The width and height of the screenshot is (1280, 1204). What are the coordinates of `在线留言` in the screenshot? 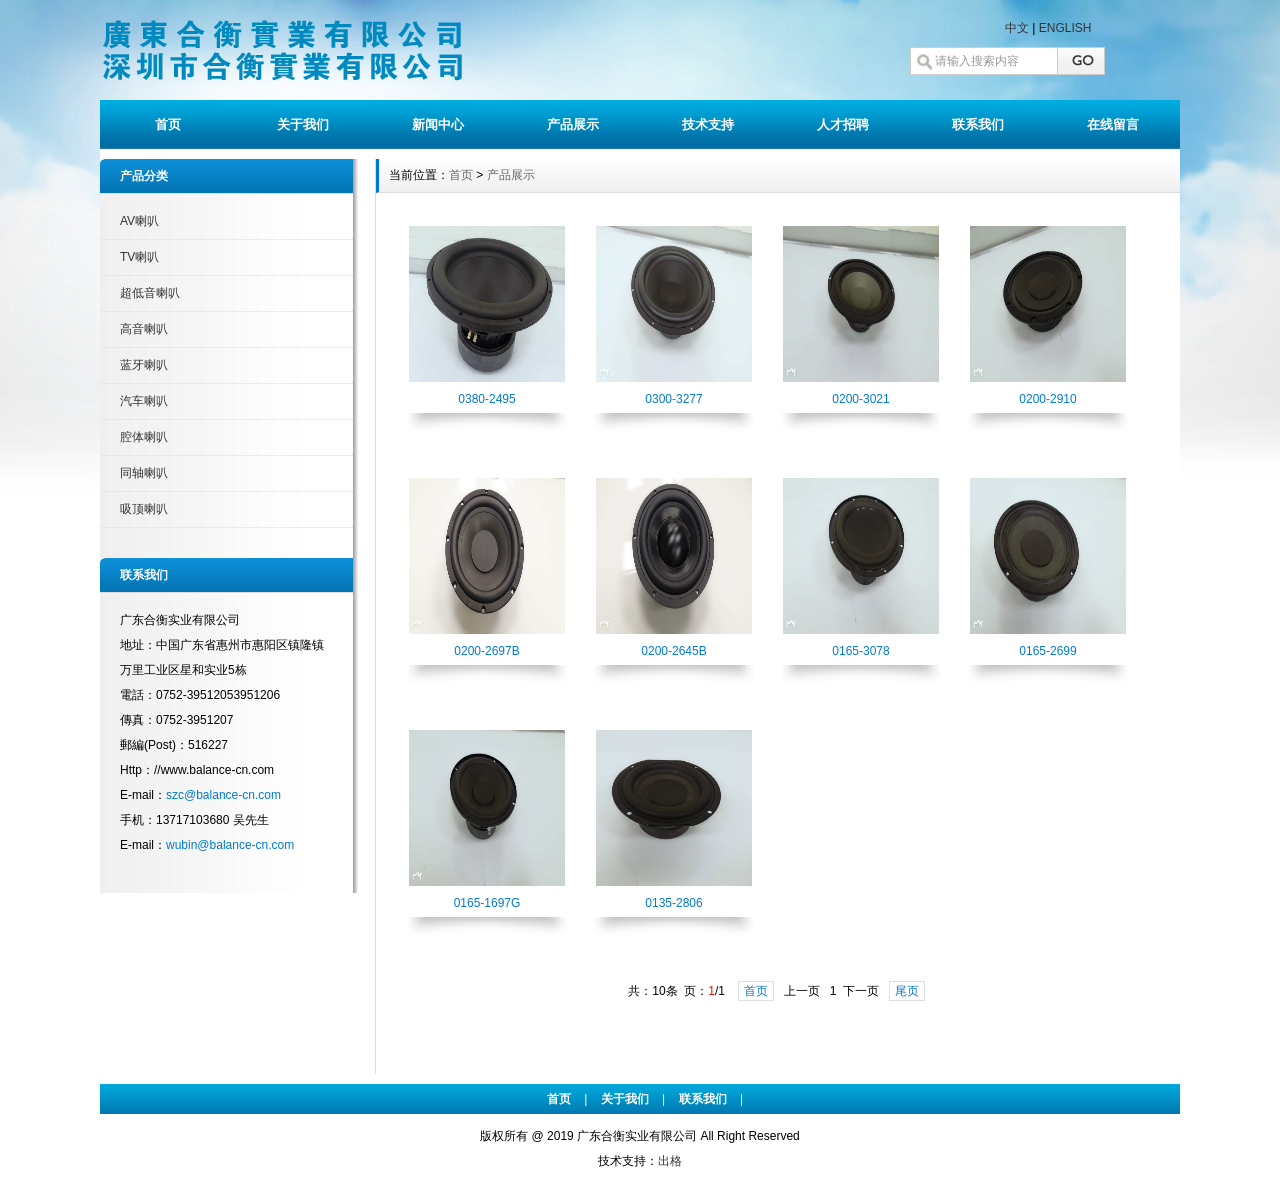 It's located at (1113, 124).